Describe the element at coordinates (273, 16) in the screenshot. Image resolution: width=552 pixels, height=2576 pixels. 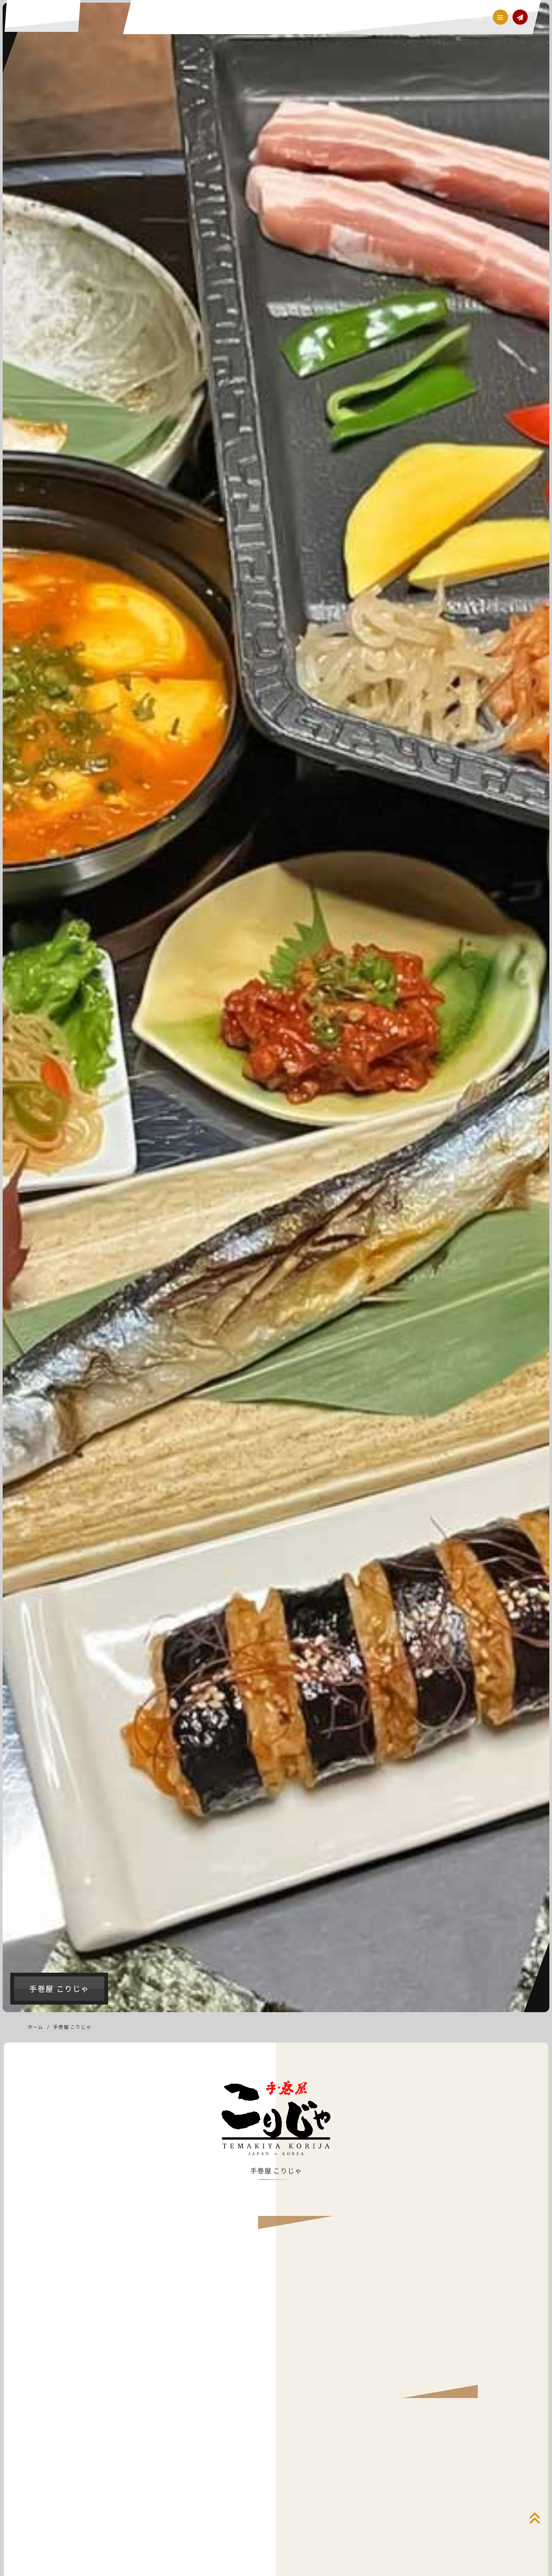
I see `フード事業` at that location.